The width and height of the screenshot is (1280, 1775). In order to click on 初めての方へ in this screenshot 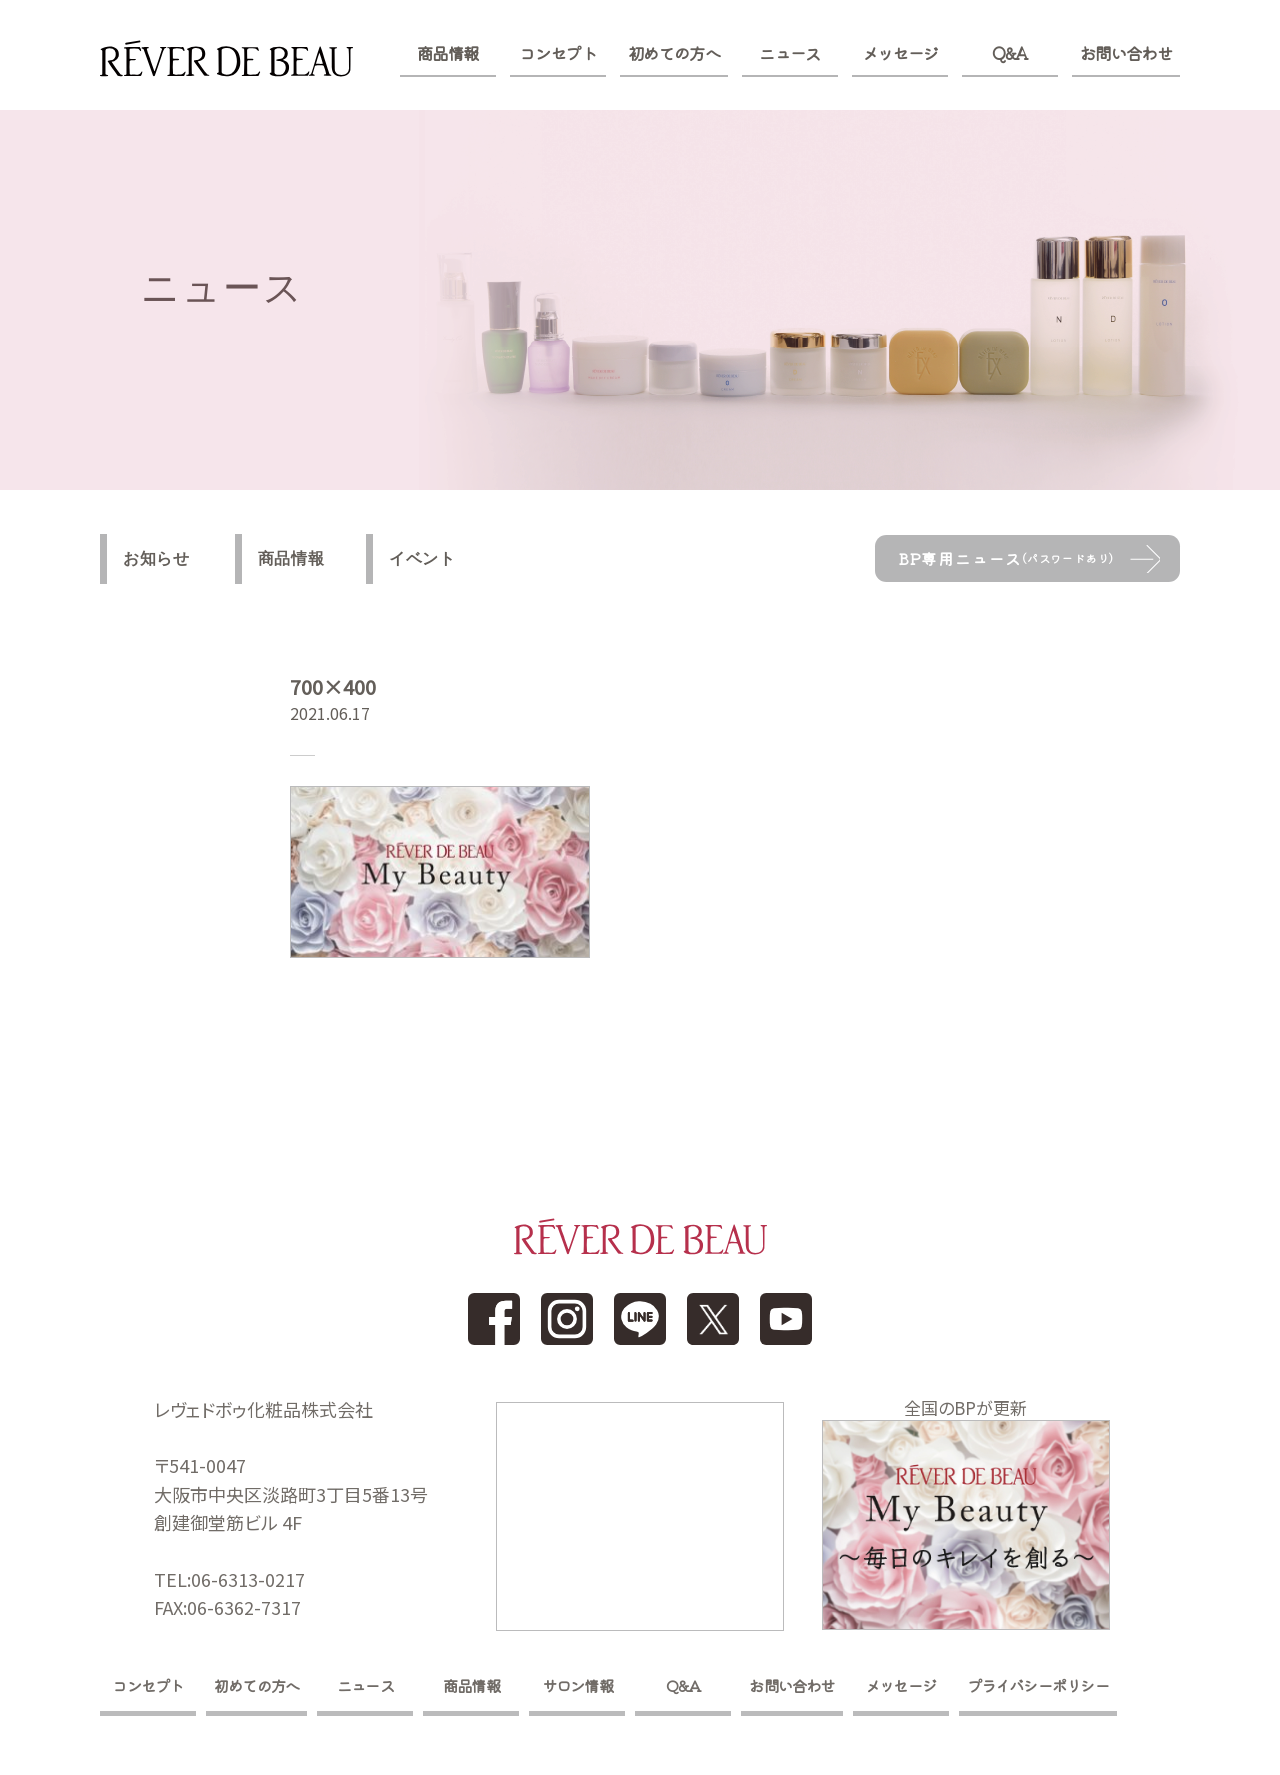, I will do `click(674, 53)`.